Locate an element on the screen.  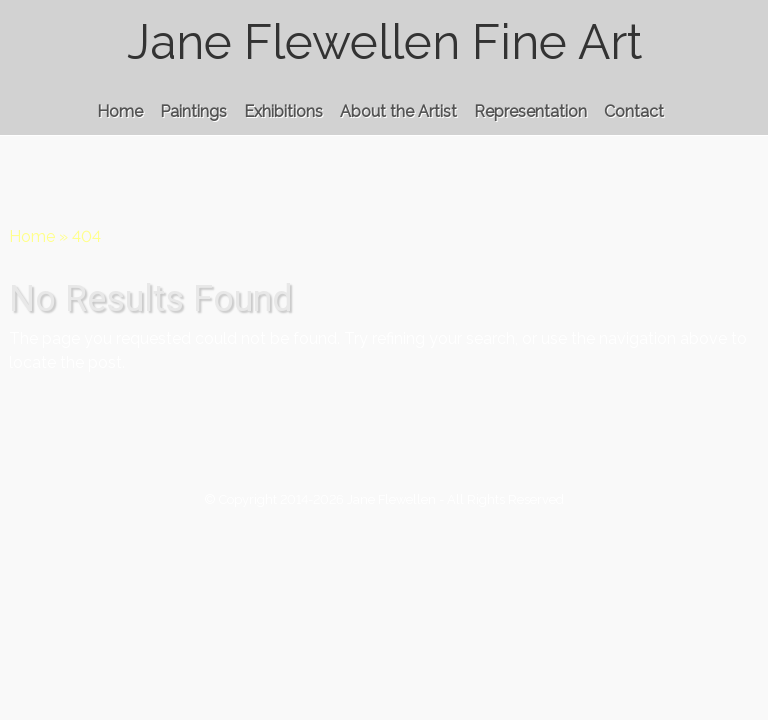
About the Artist is located at coordinates (398, 111).